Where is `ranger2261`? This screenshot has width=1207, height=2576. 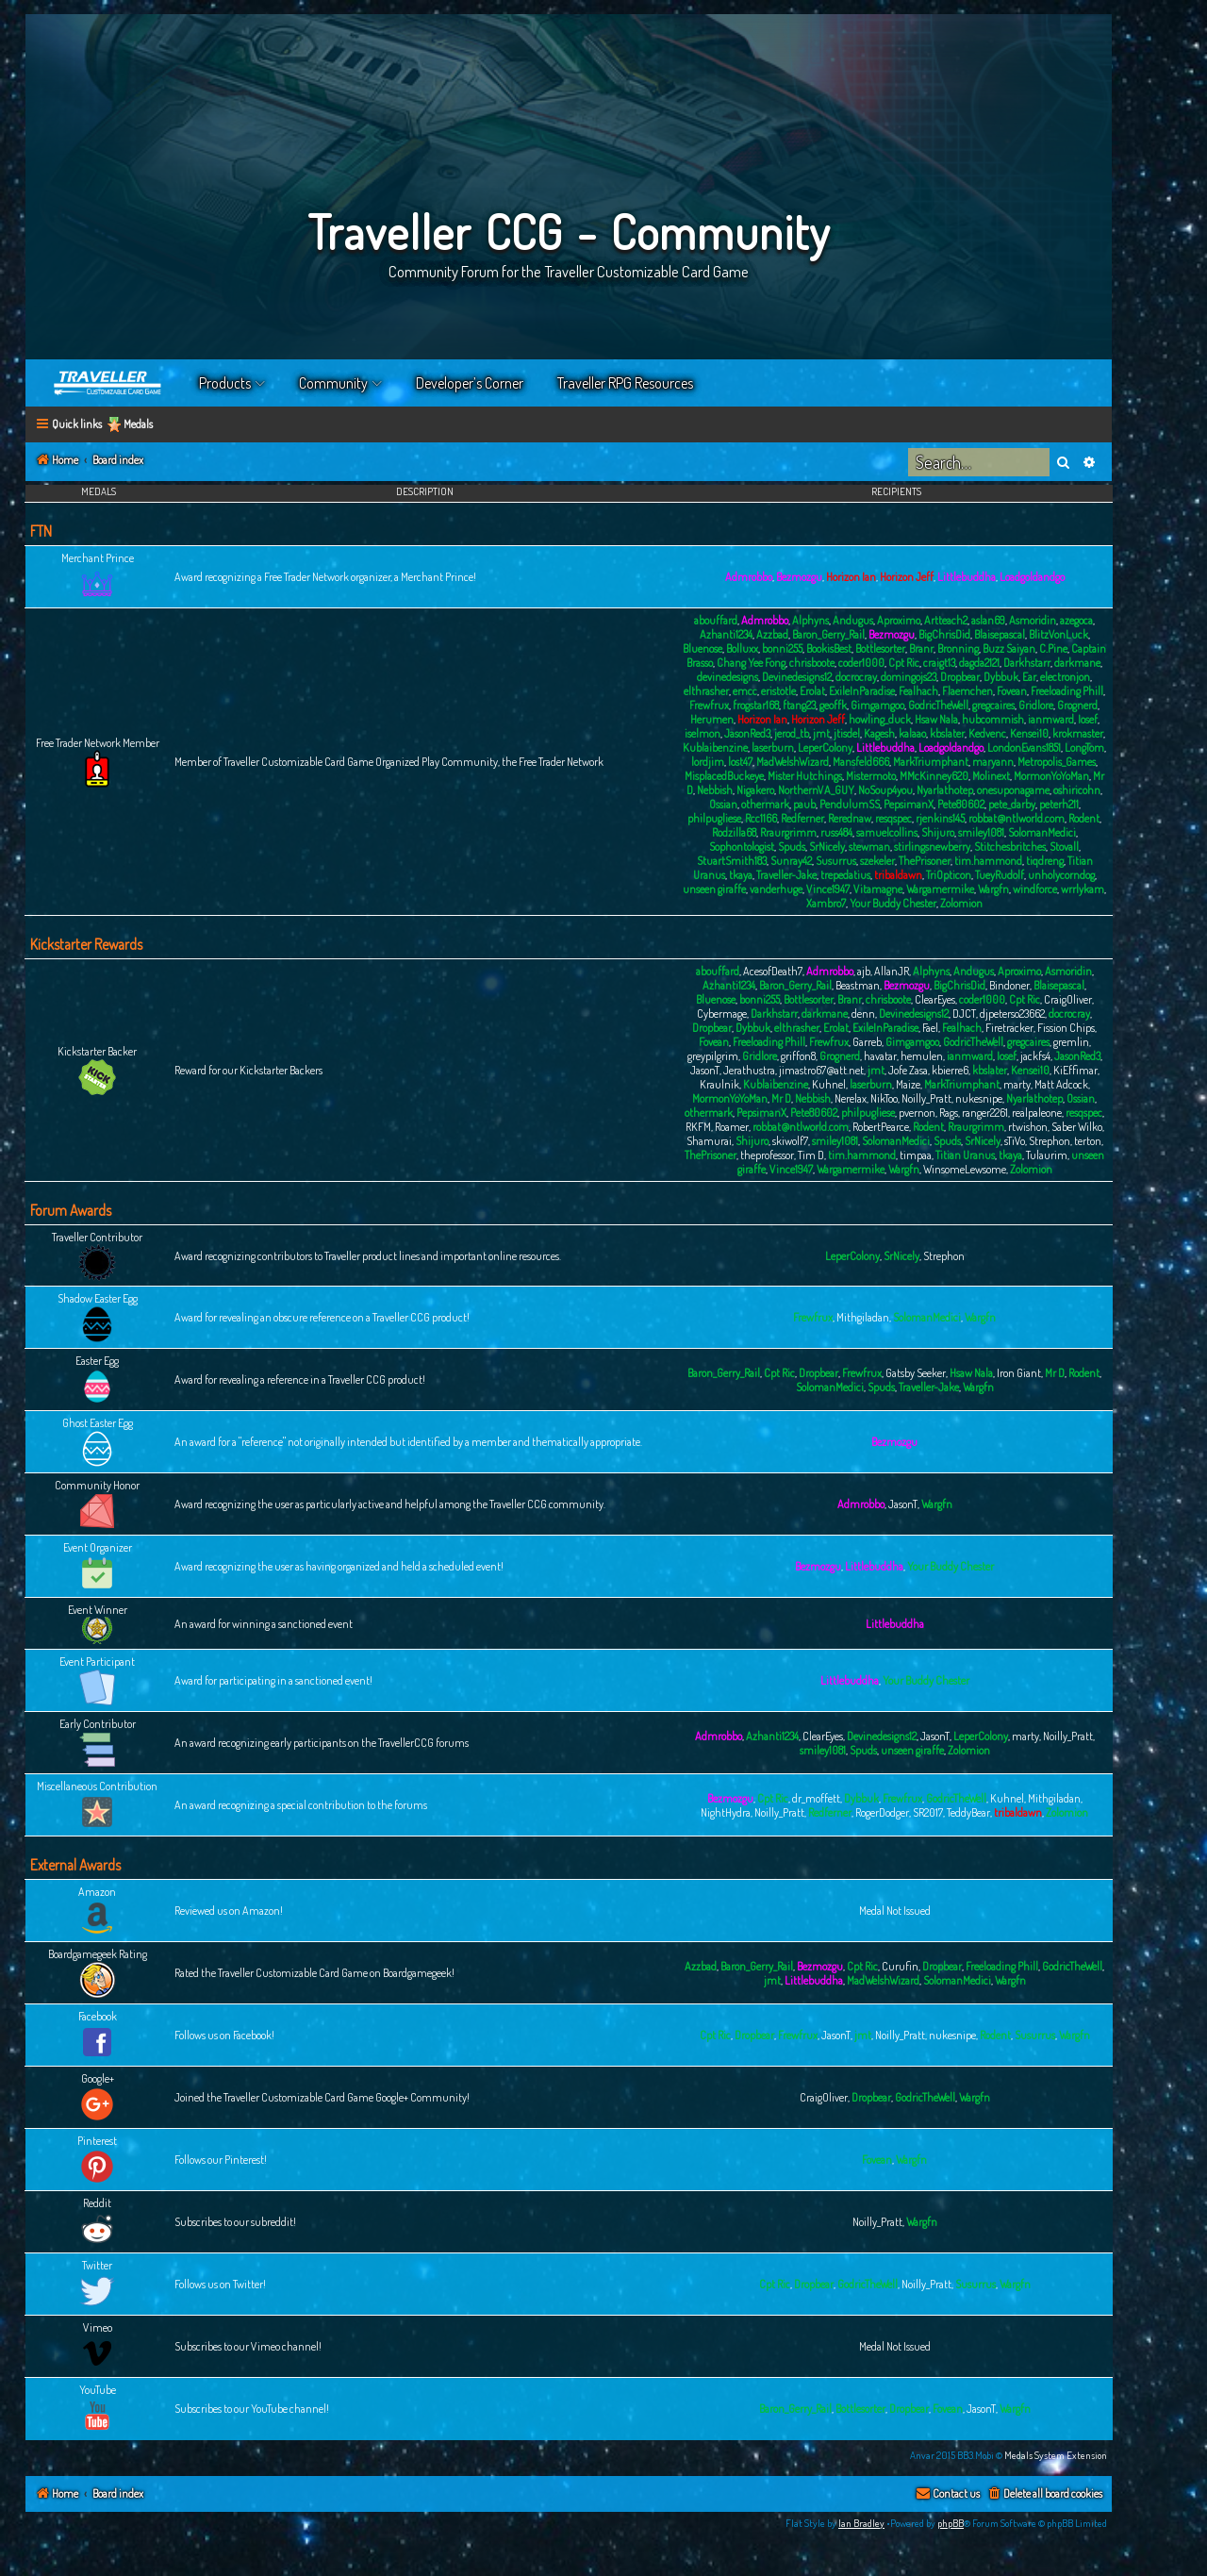 ranger2261 is located at coordinates (985, 1112).